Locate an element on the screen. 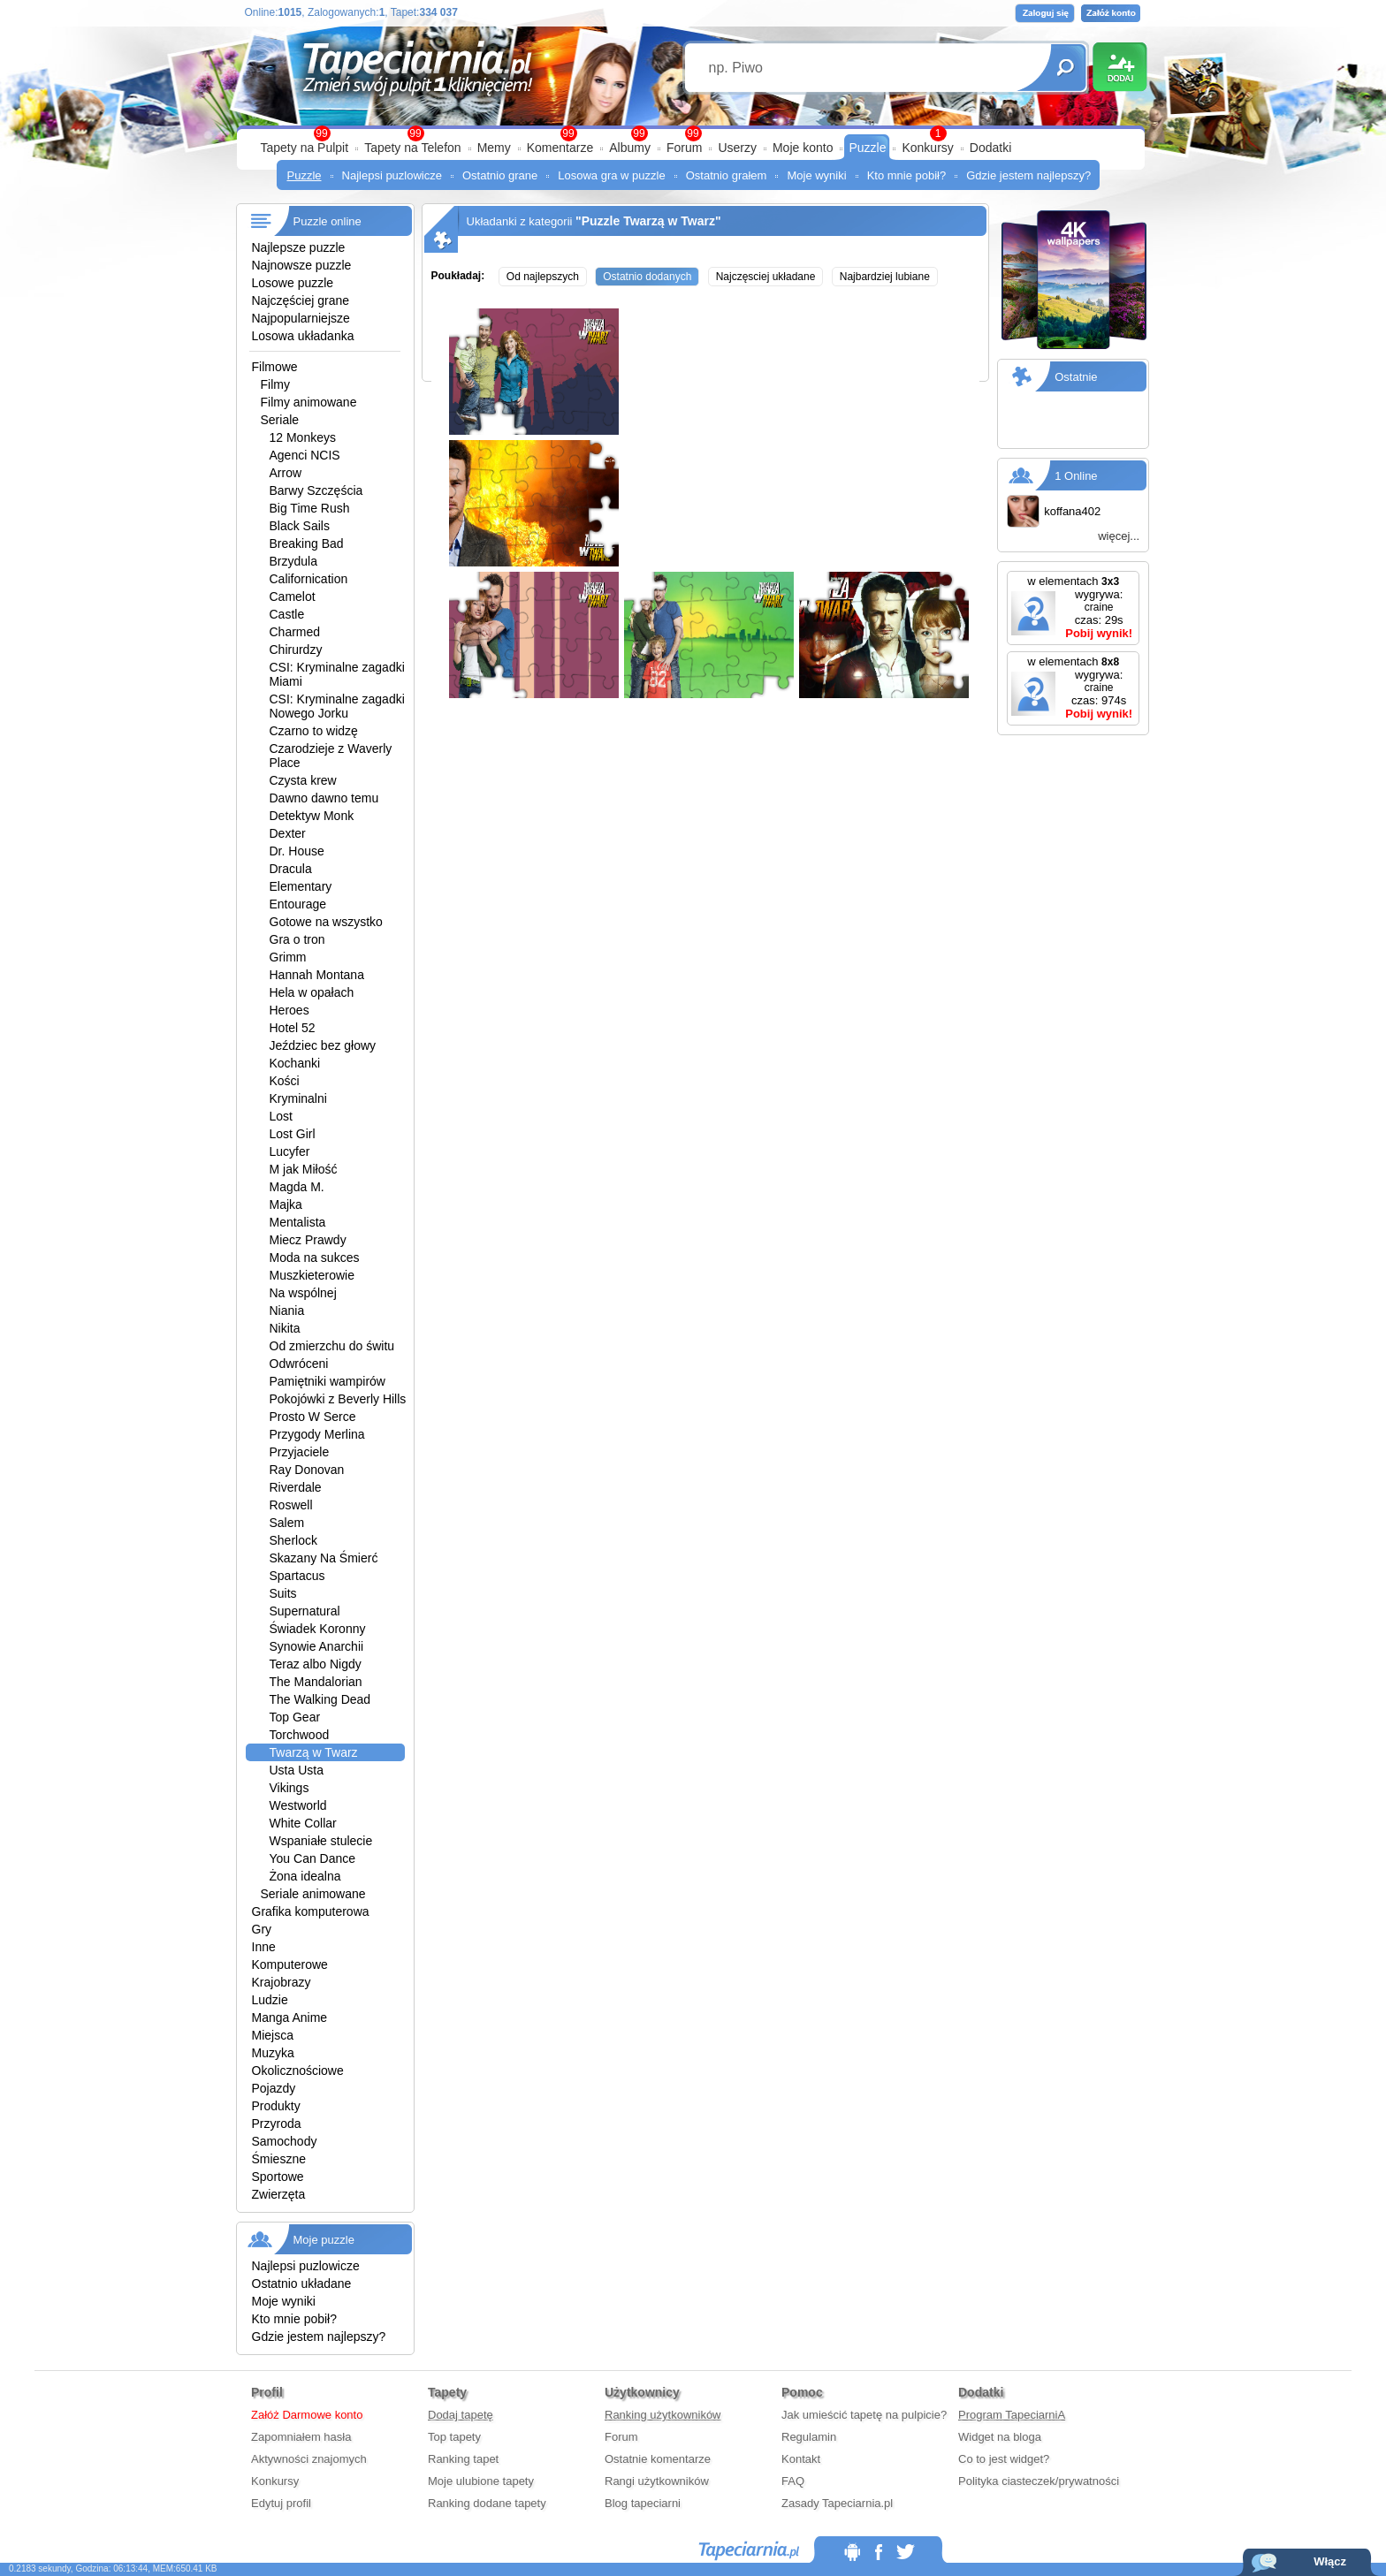 The height and width of the screenshot is (2576, 1386). Supernatural is located at coordinates (305, 1611).